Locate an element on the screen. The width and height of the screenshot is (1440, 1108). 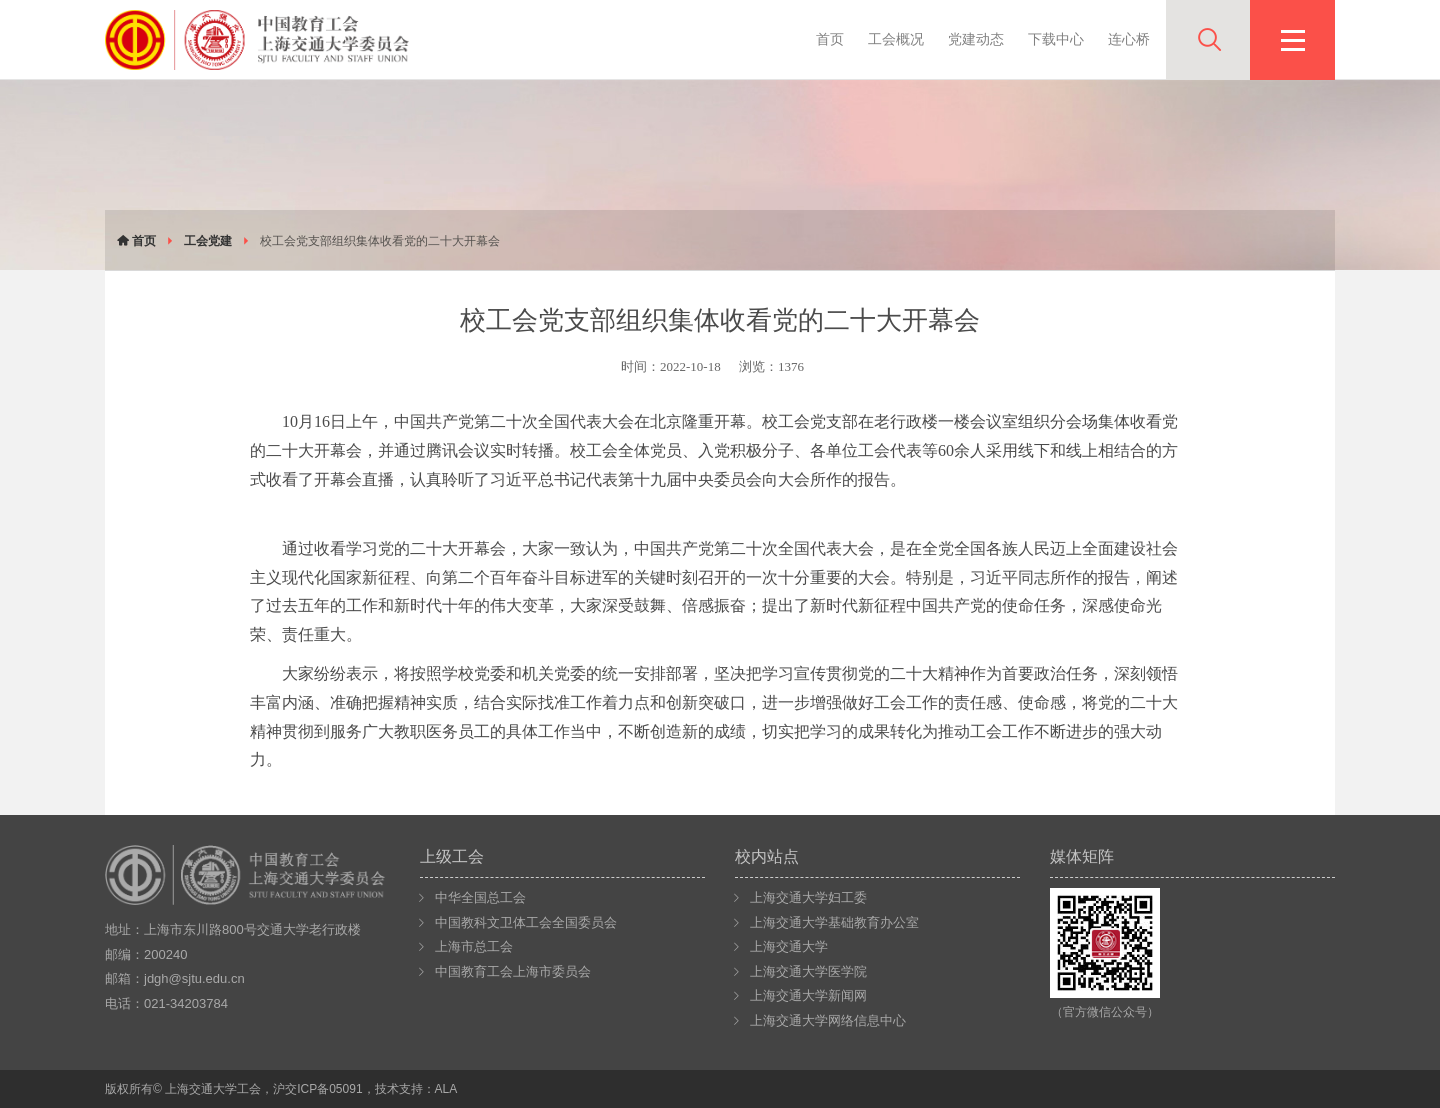
工会党建 is located at coordinates (208, 241).